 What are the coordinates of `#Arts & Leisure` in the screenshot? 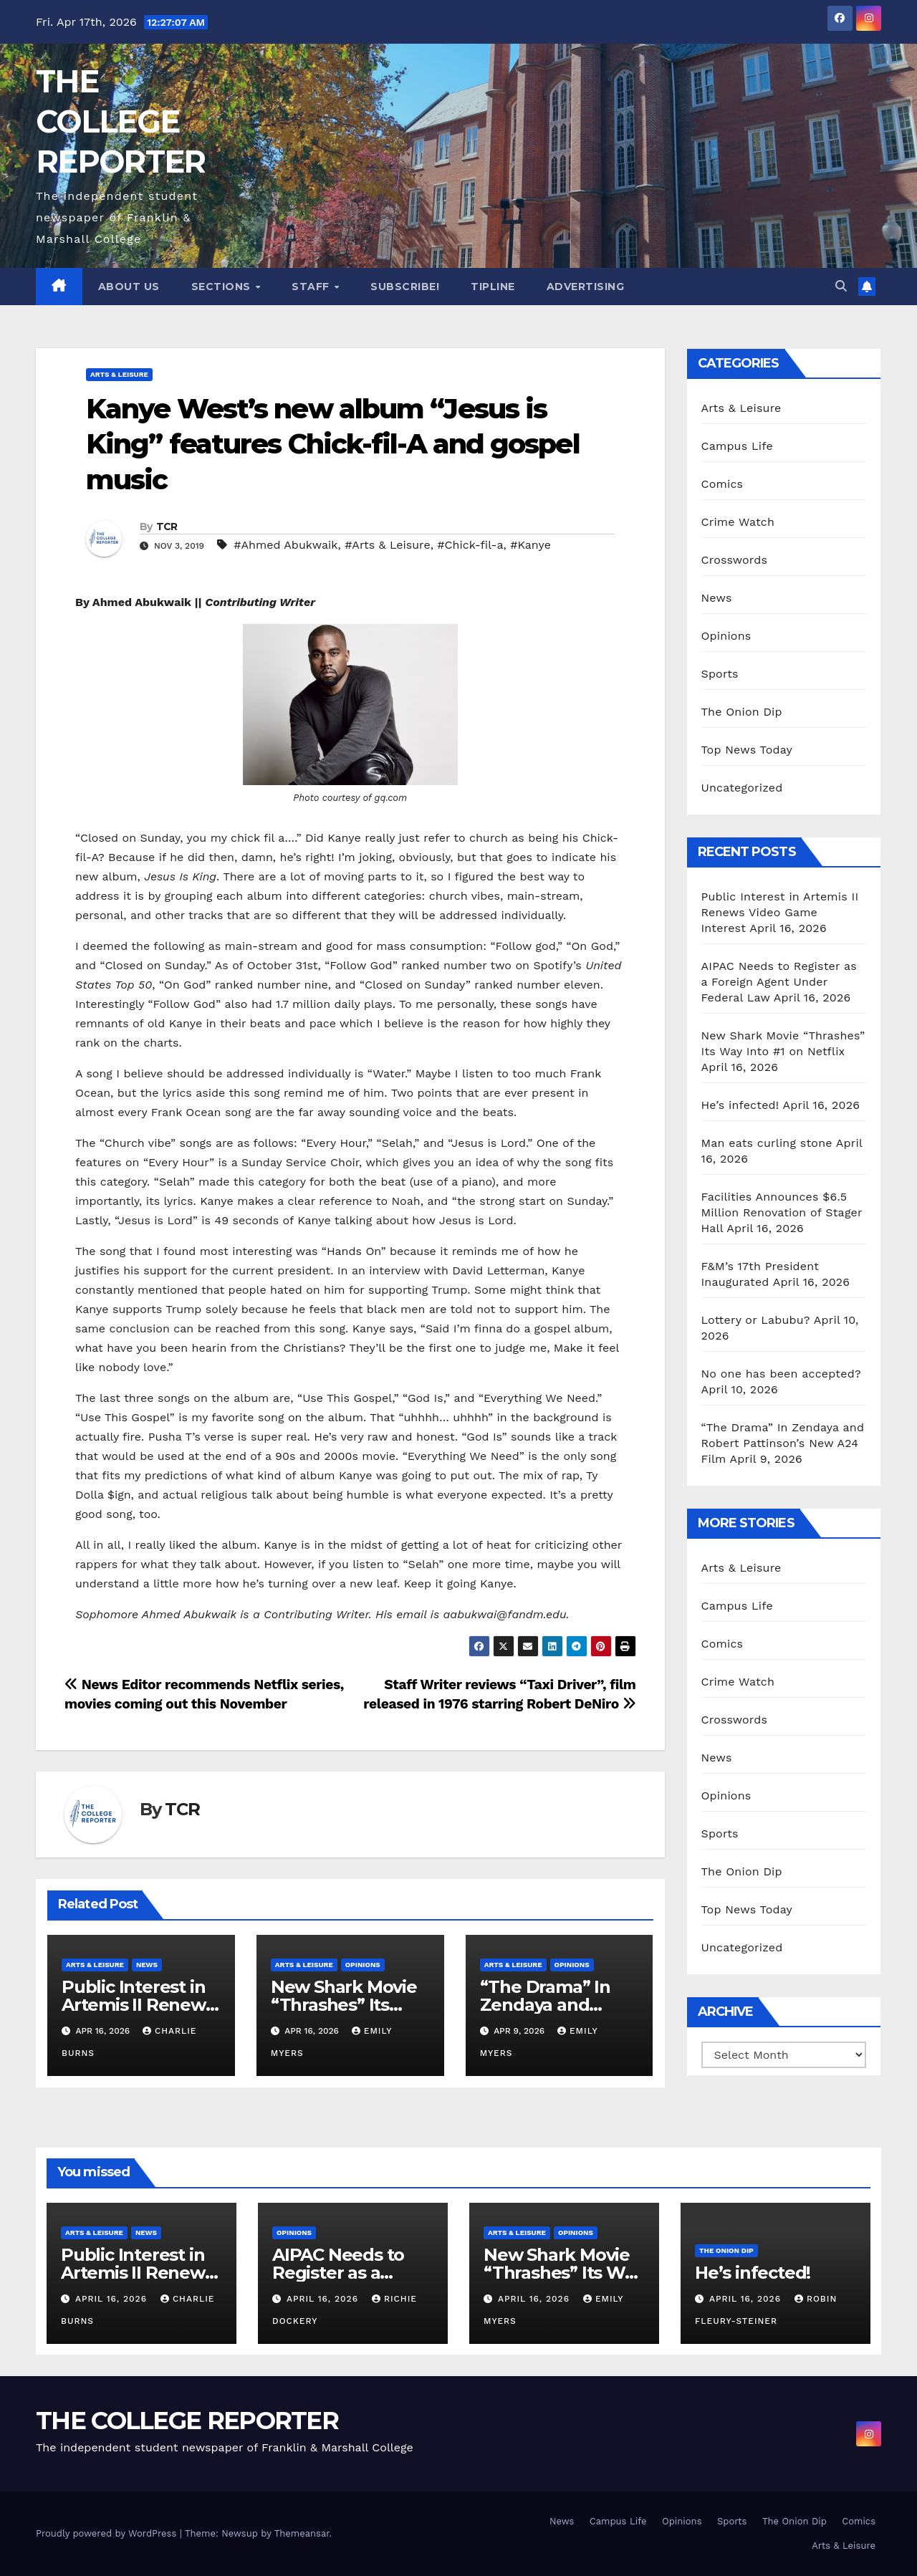 It's located at (387, 545).